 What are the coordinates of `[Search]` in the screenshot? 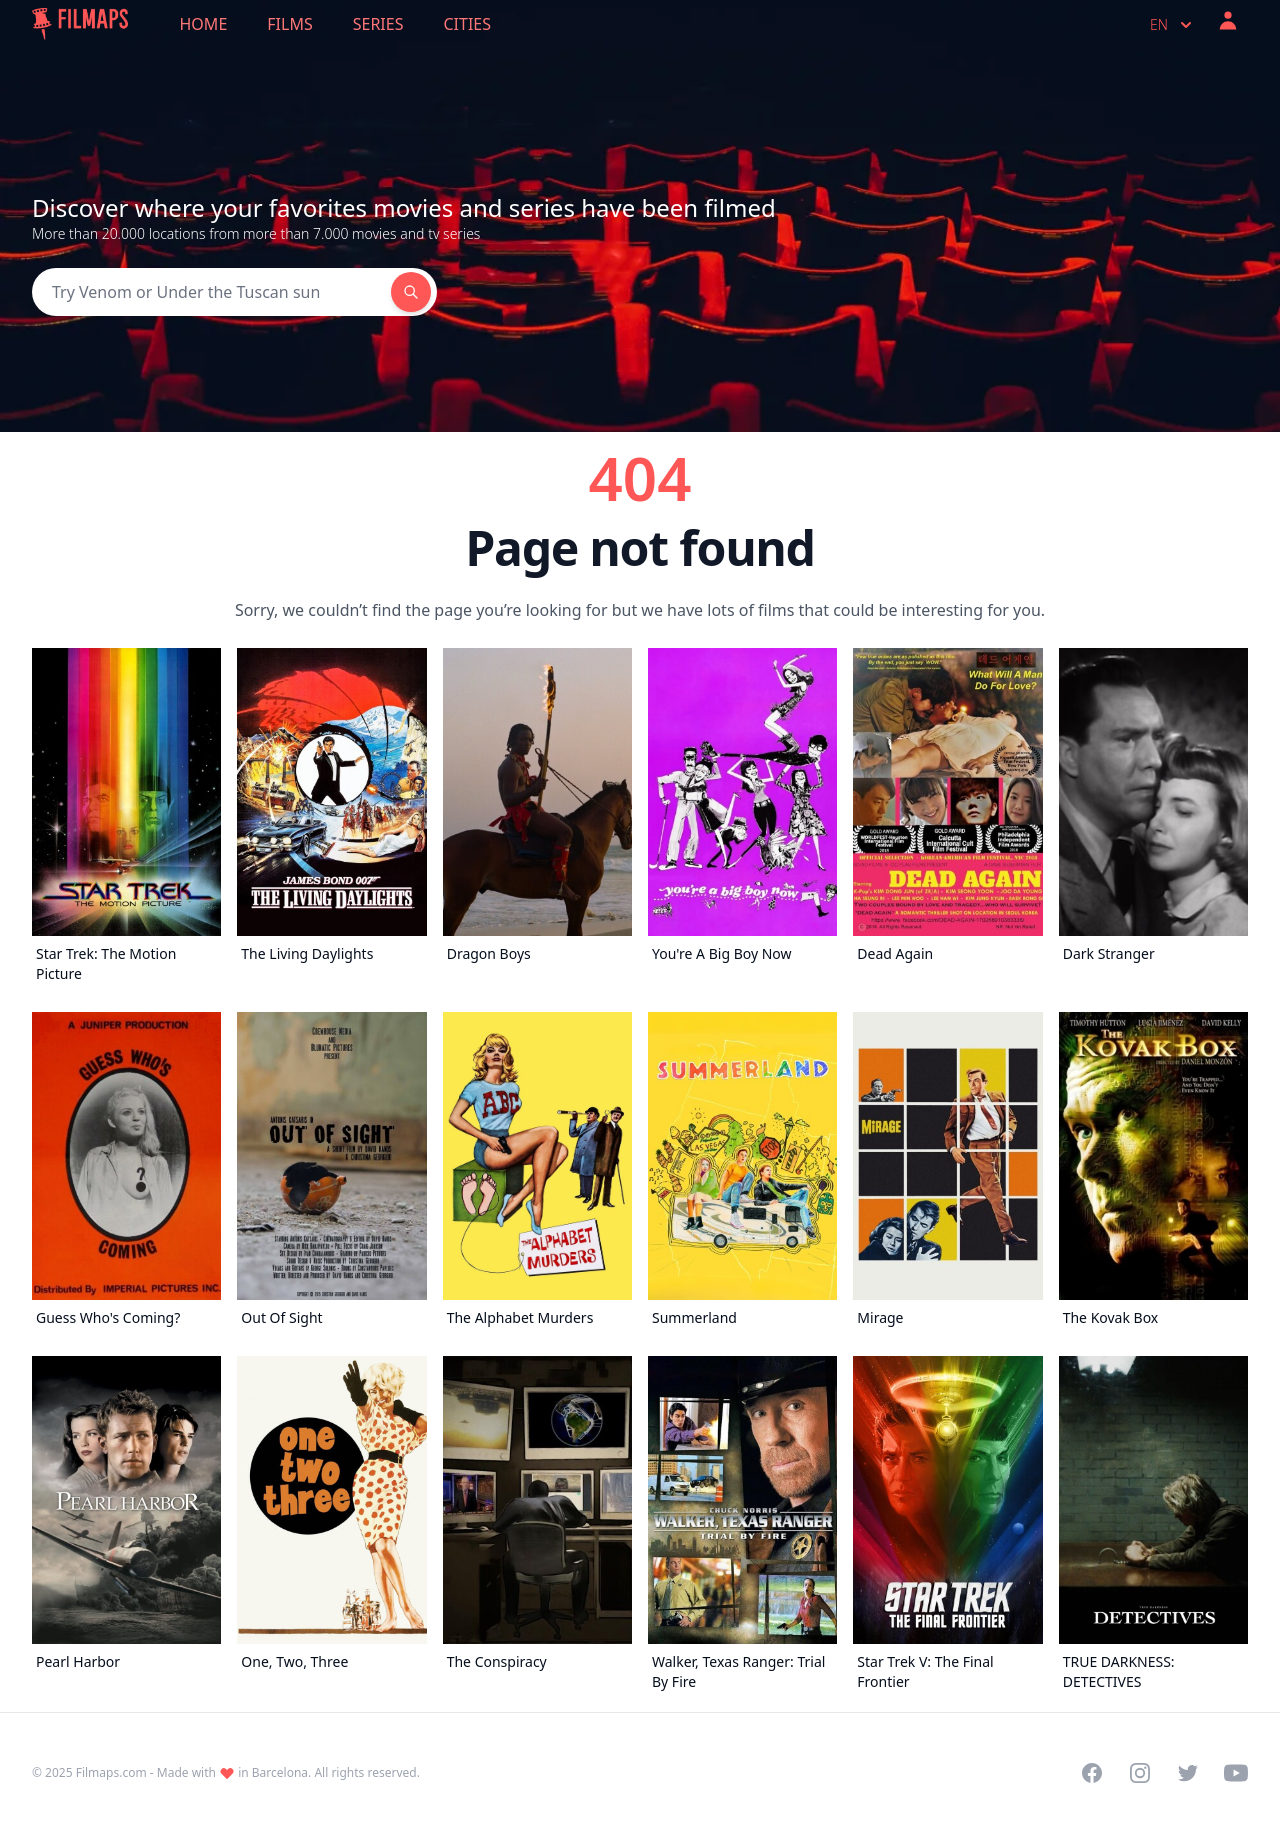 It's located at (211, 292).